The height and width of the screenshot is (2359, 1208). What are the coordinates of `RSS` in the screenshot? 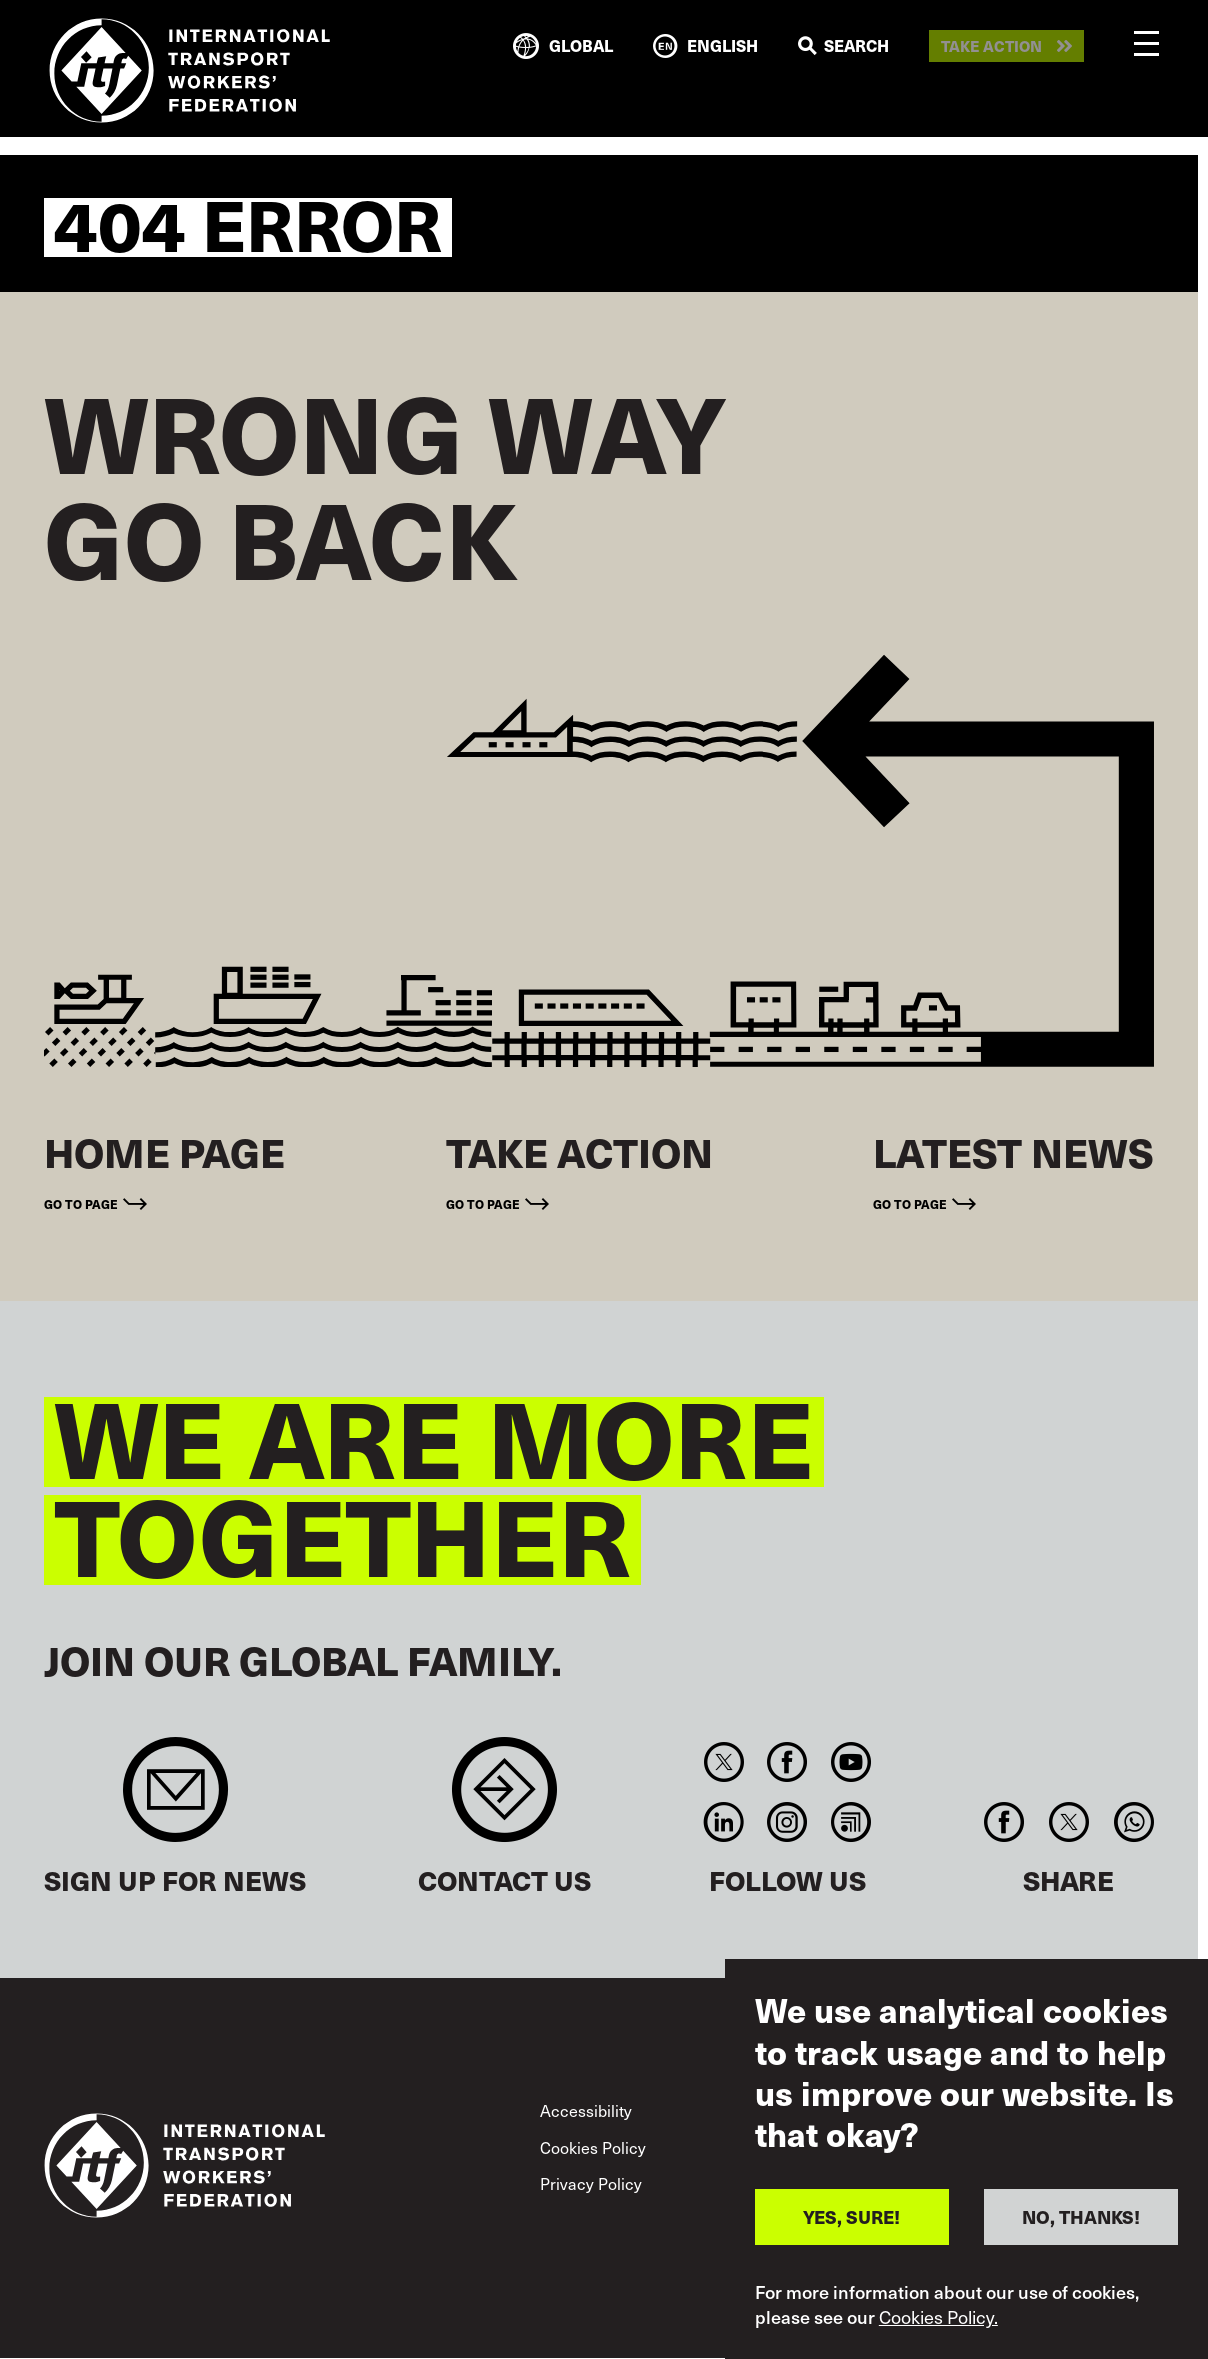 It's located at (850, 1822).